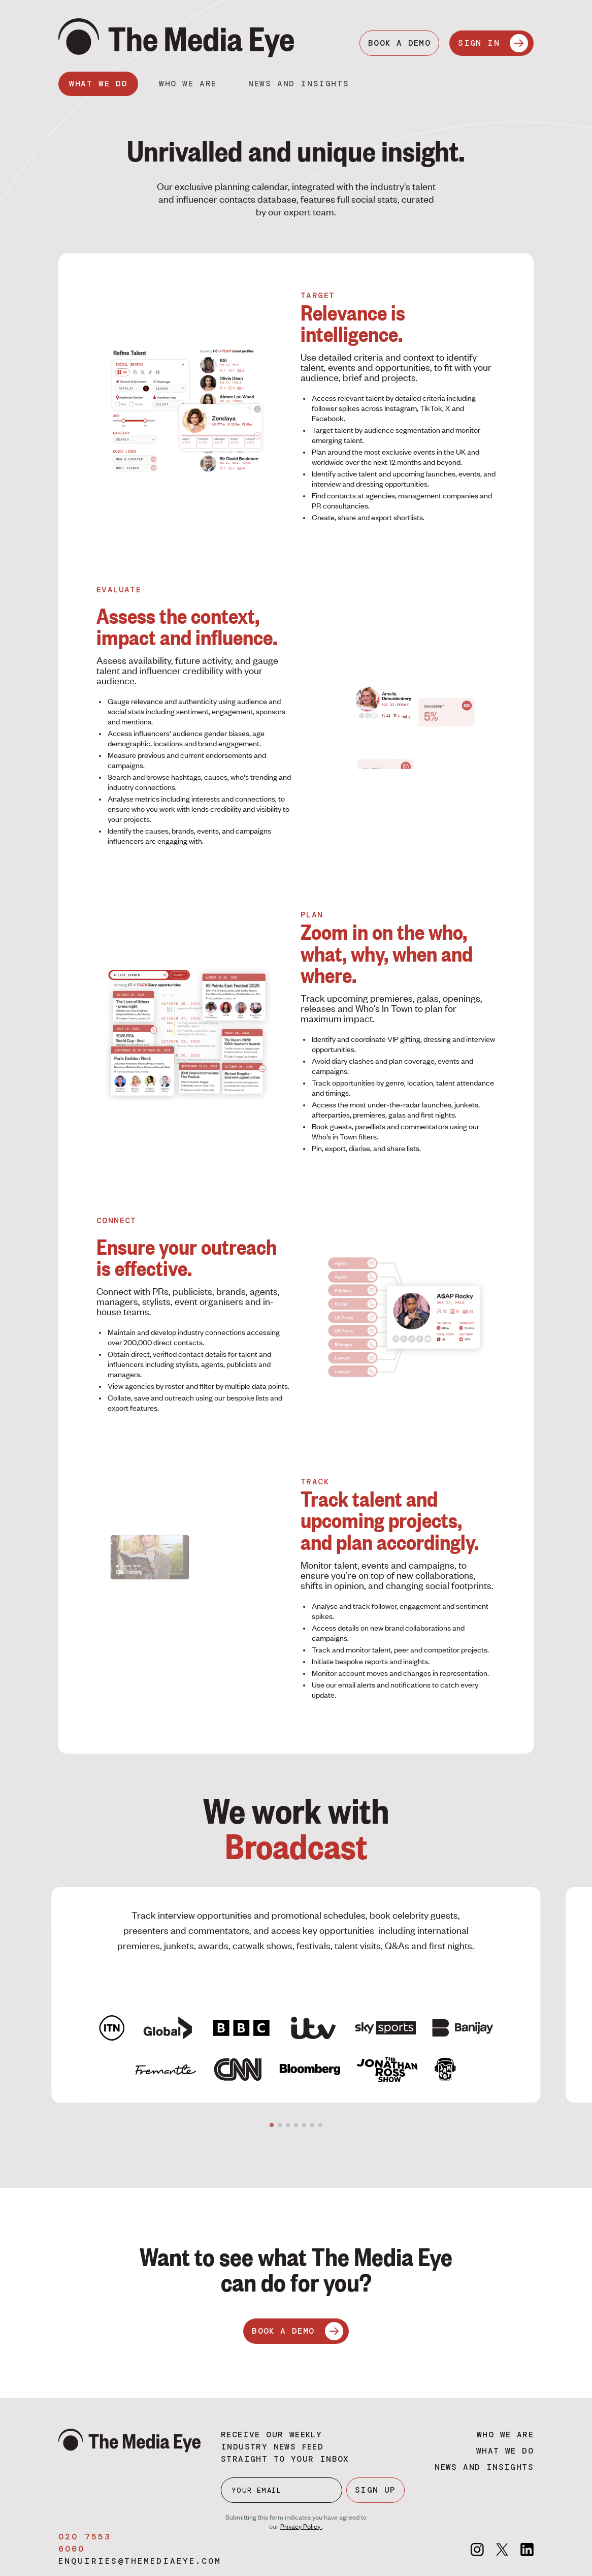 The image size is (592, 2576). I want to click on Who we are, so click(188, 83).